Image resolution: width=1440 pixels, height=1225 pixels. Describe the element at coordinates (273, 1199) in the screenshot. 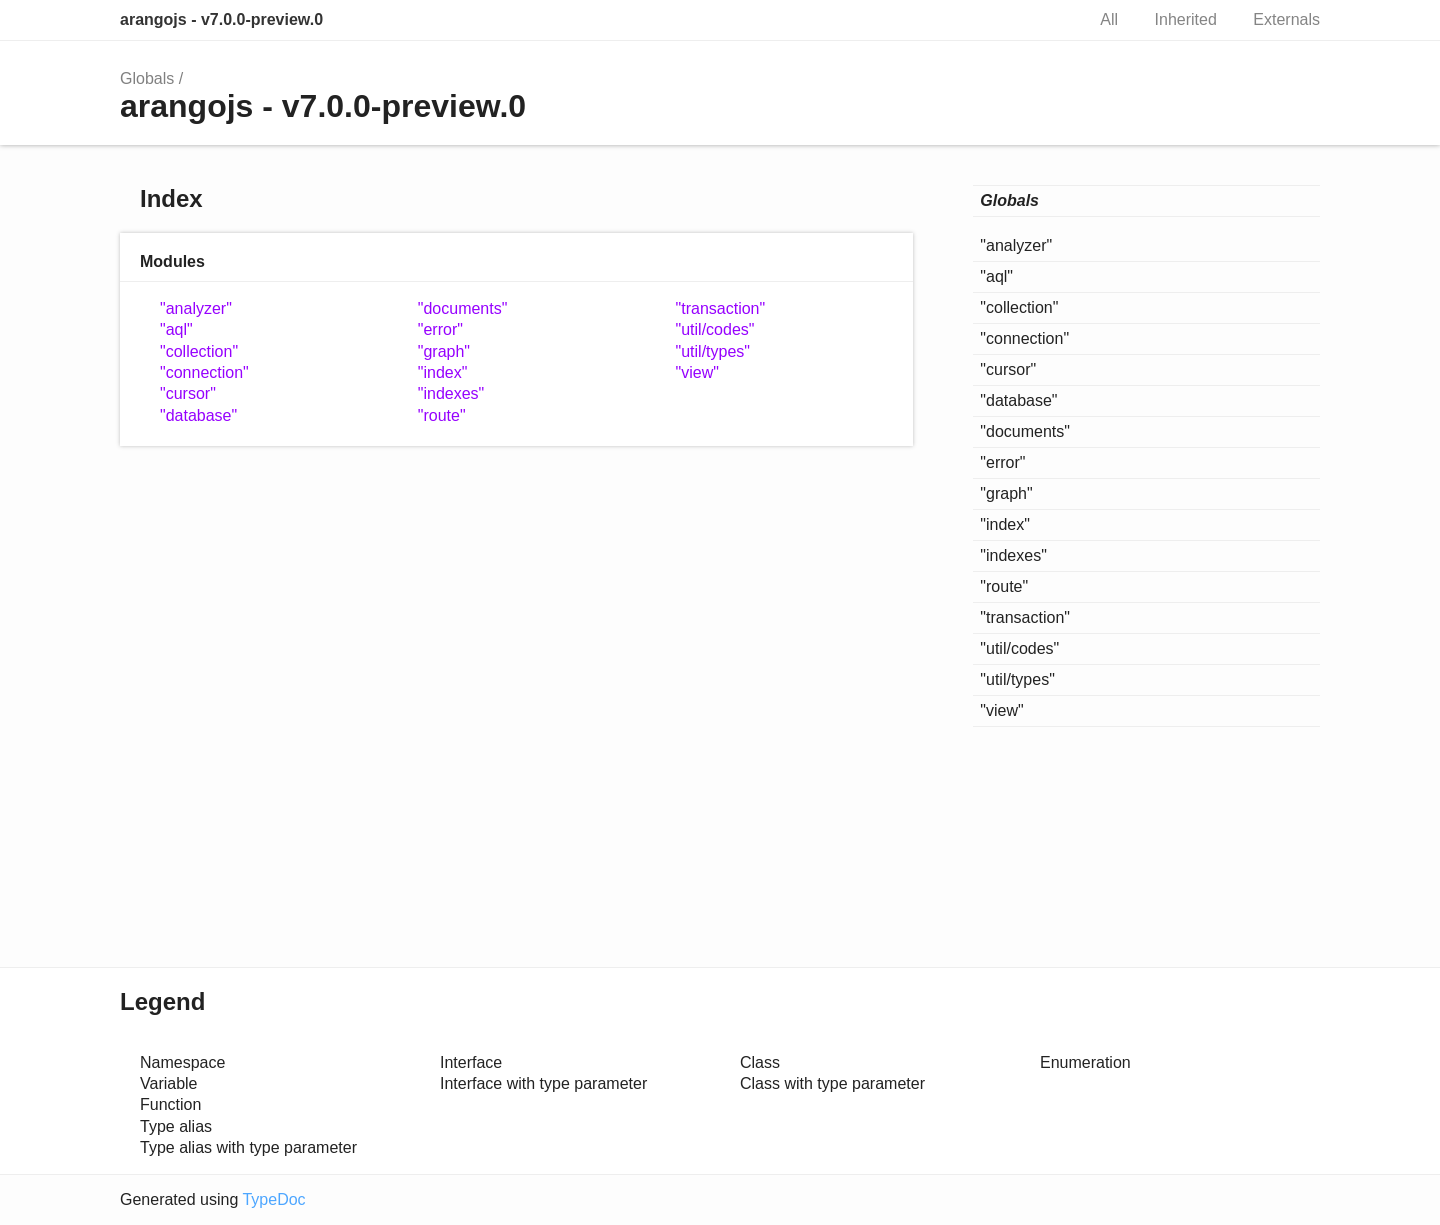

I see `TypeDoc` at that location.